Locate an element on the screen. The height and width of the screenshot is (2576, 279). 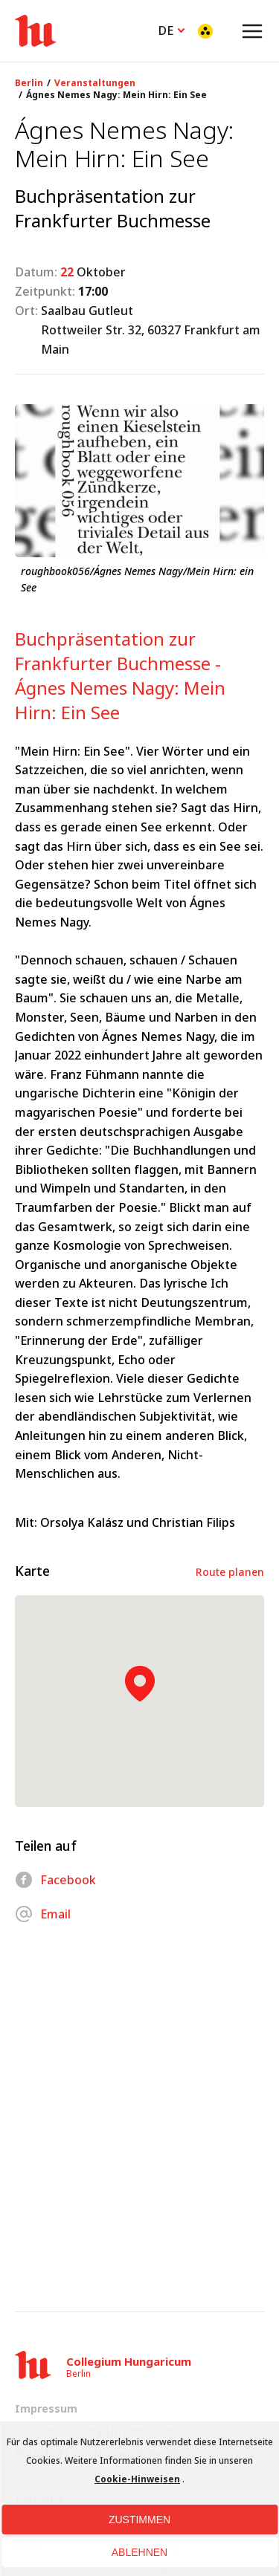
Cookie-Hinweisen is located at coordinates (137, 2479).